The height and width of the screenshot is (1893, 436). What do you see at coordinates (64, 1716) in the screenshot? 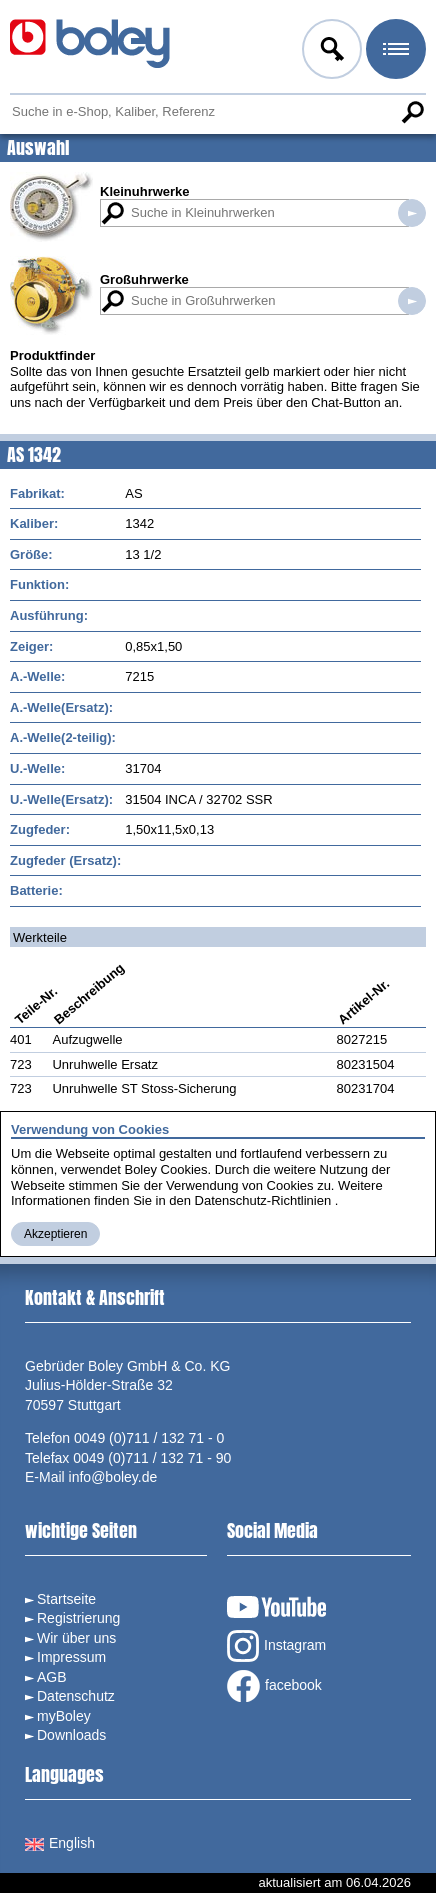
I see `myBoley` at bounding box center [64, 1716].